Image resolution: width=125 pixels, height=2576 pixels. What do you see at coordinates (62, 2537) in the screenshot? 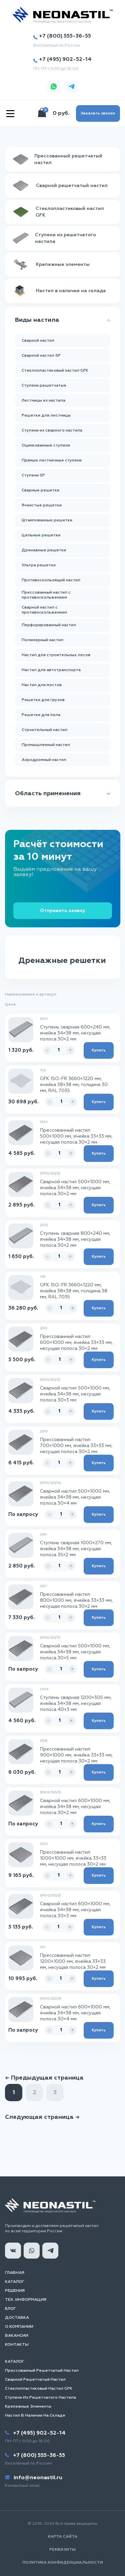
I see `Карта сайта` at bounding box center [62, 2537].